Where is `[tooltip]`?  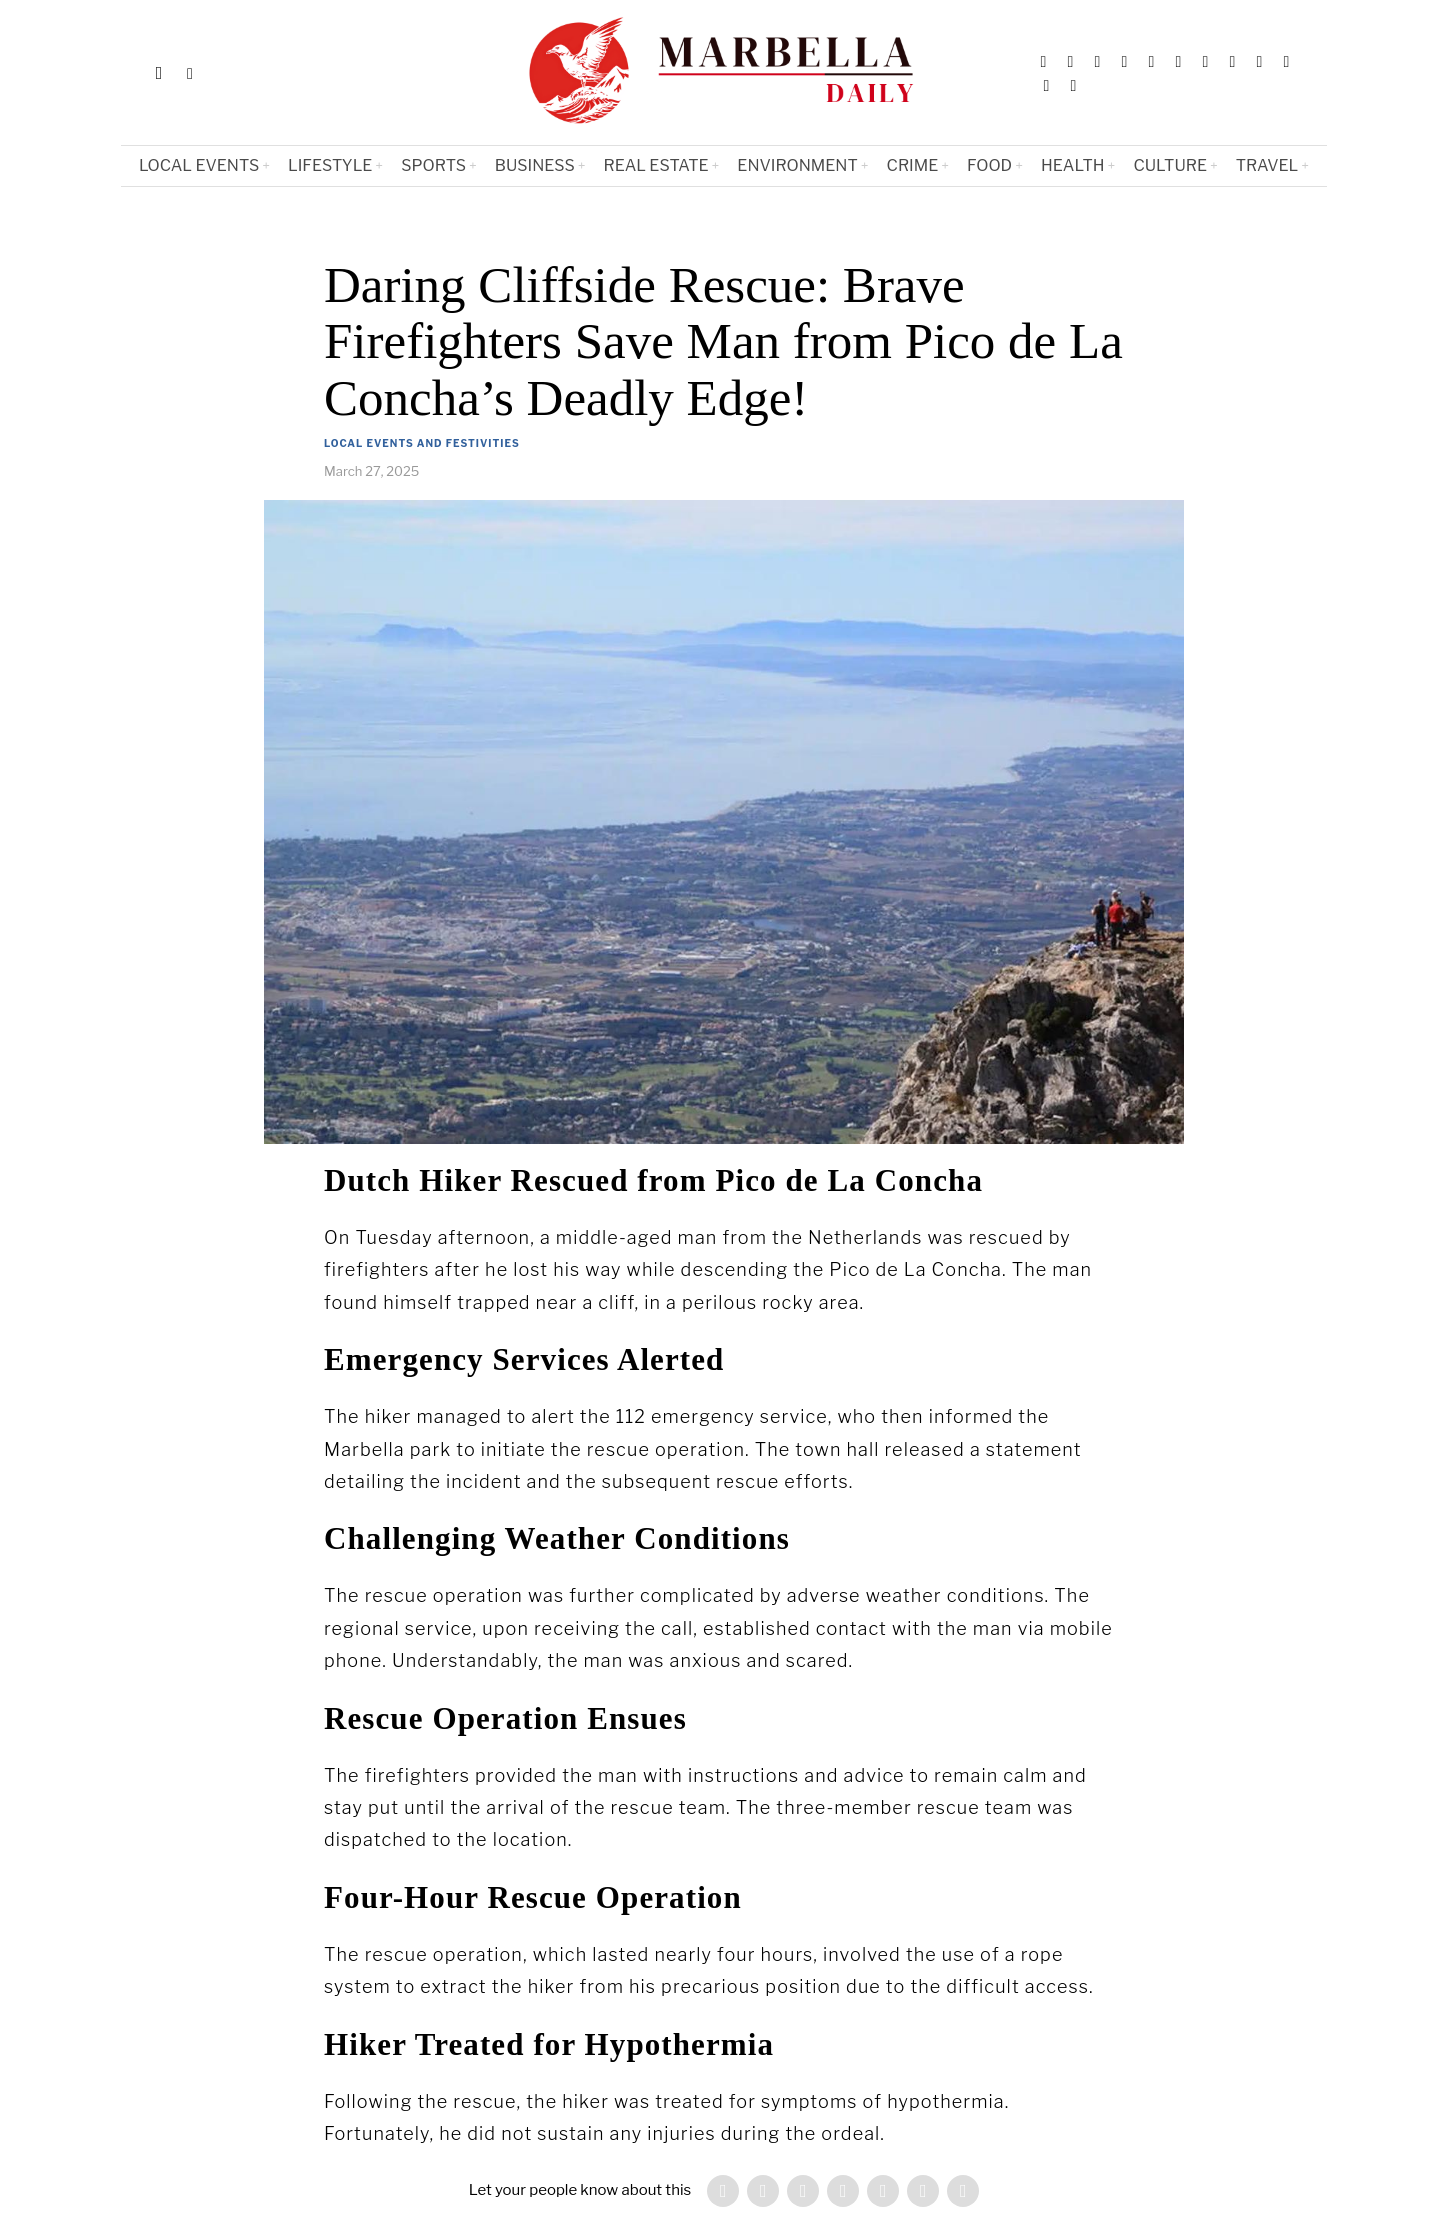
[tooltip] is located at coordinates (1044, 62).